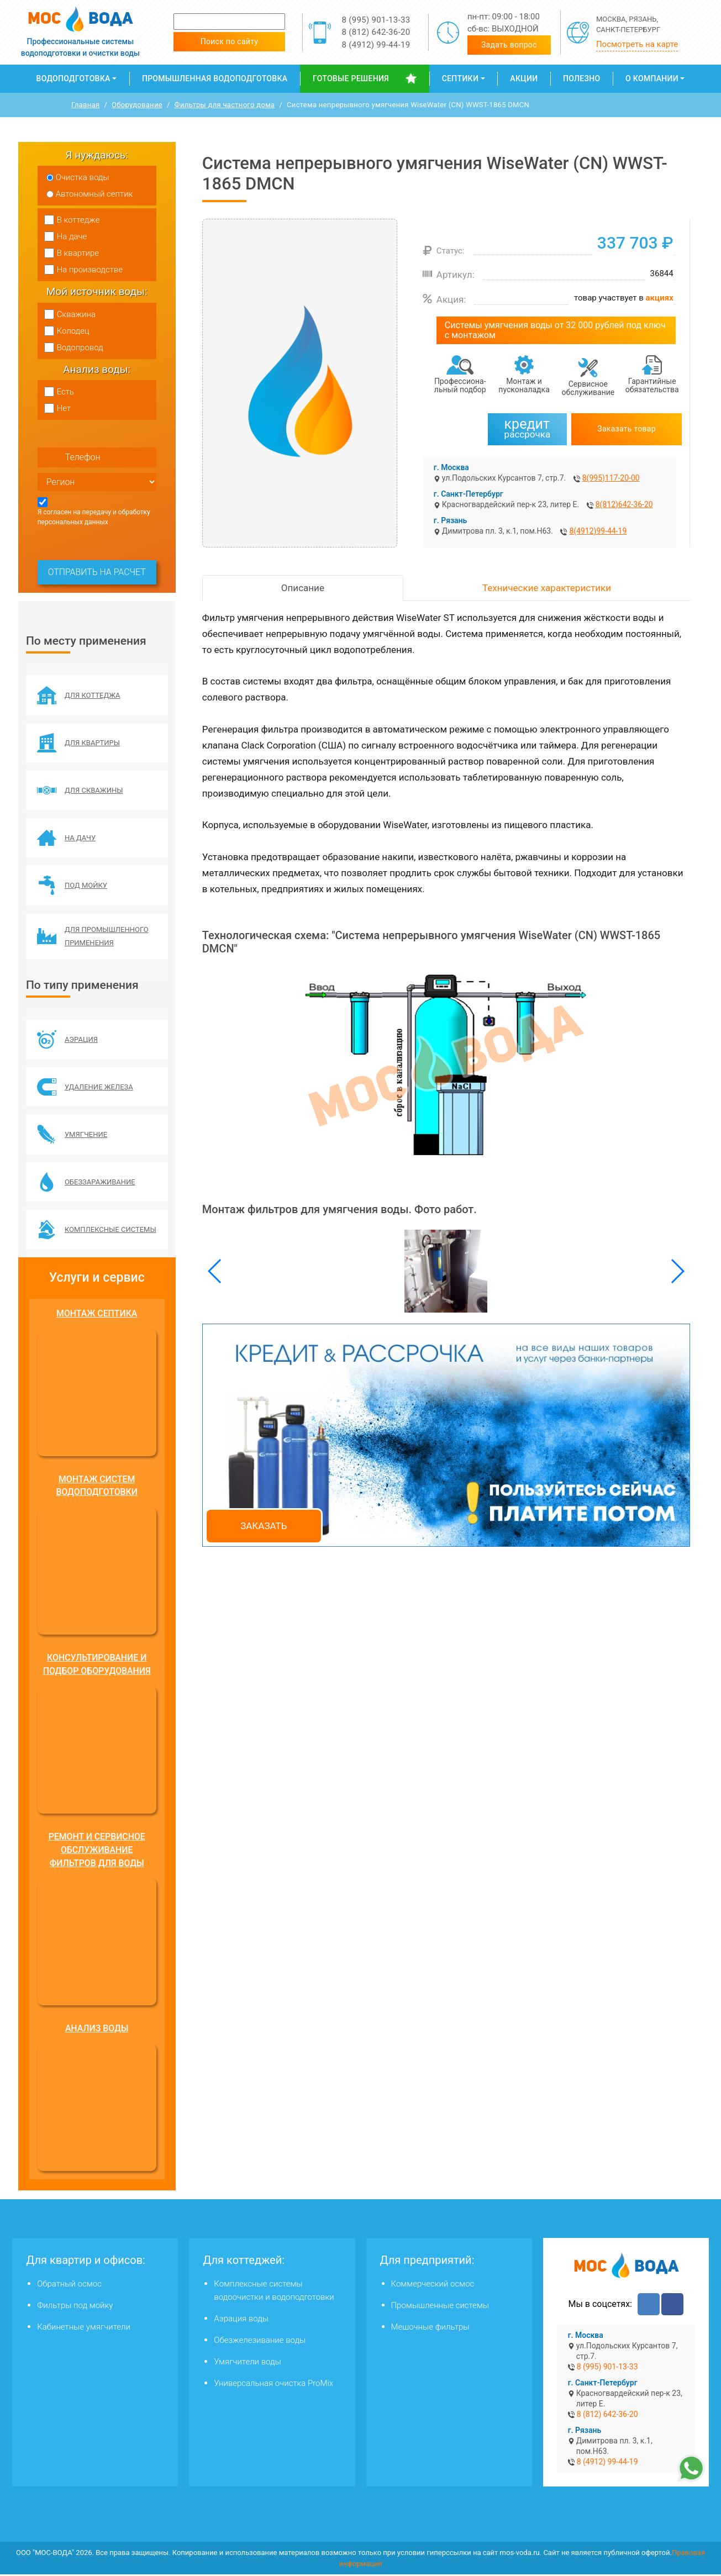 The height and width of the screenshot is (2576, 721). Describe the element at coordinates (546, 587) in the screenshot. I see `Технические характеристики [tab]` at that location.